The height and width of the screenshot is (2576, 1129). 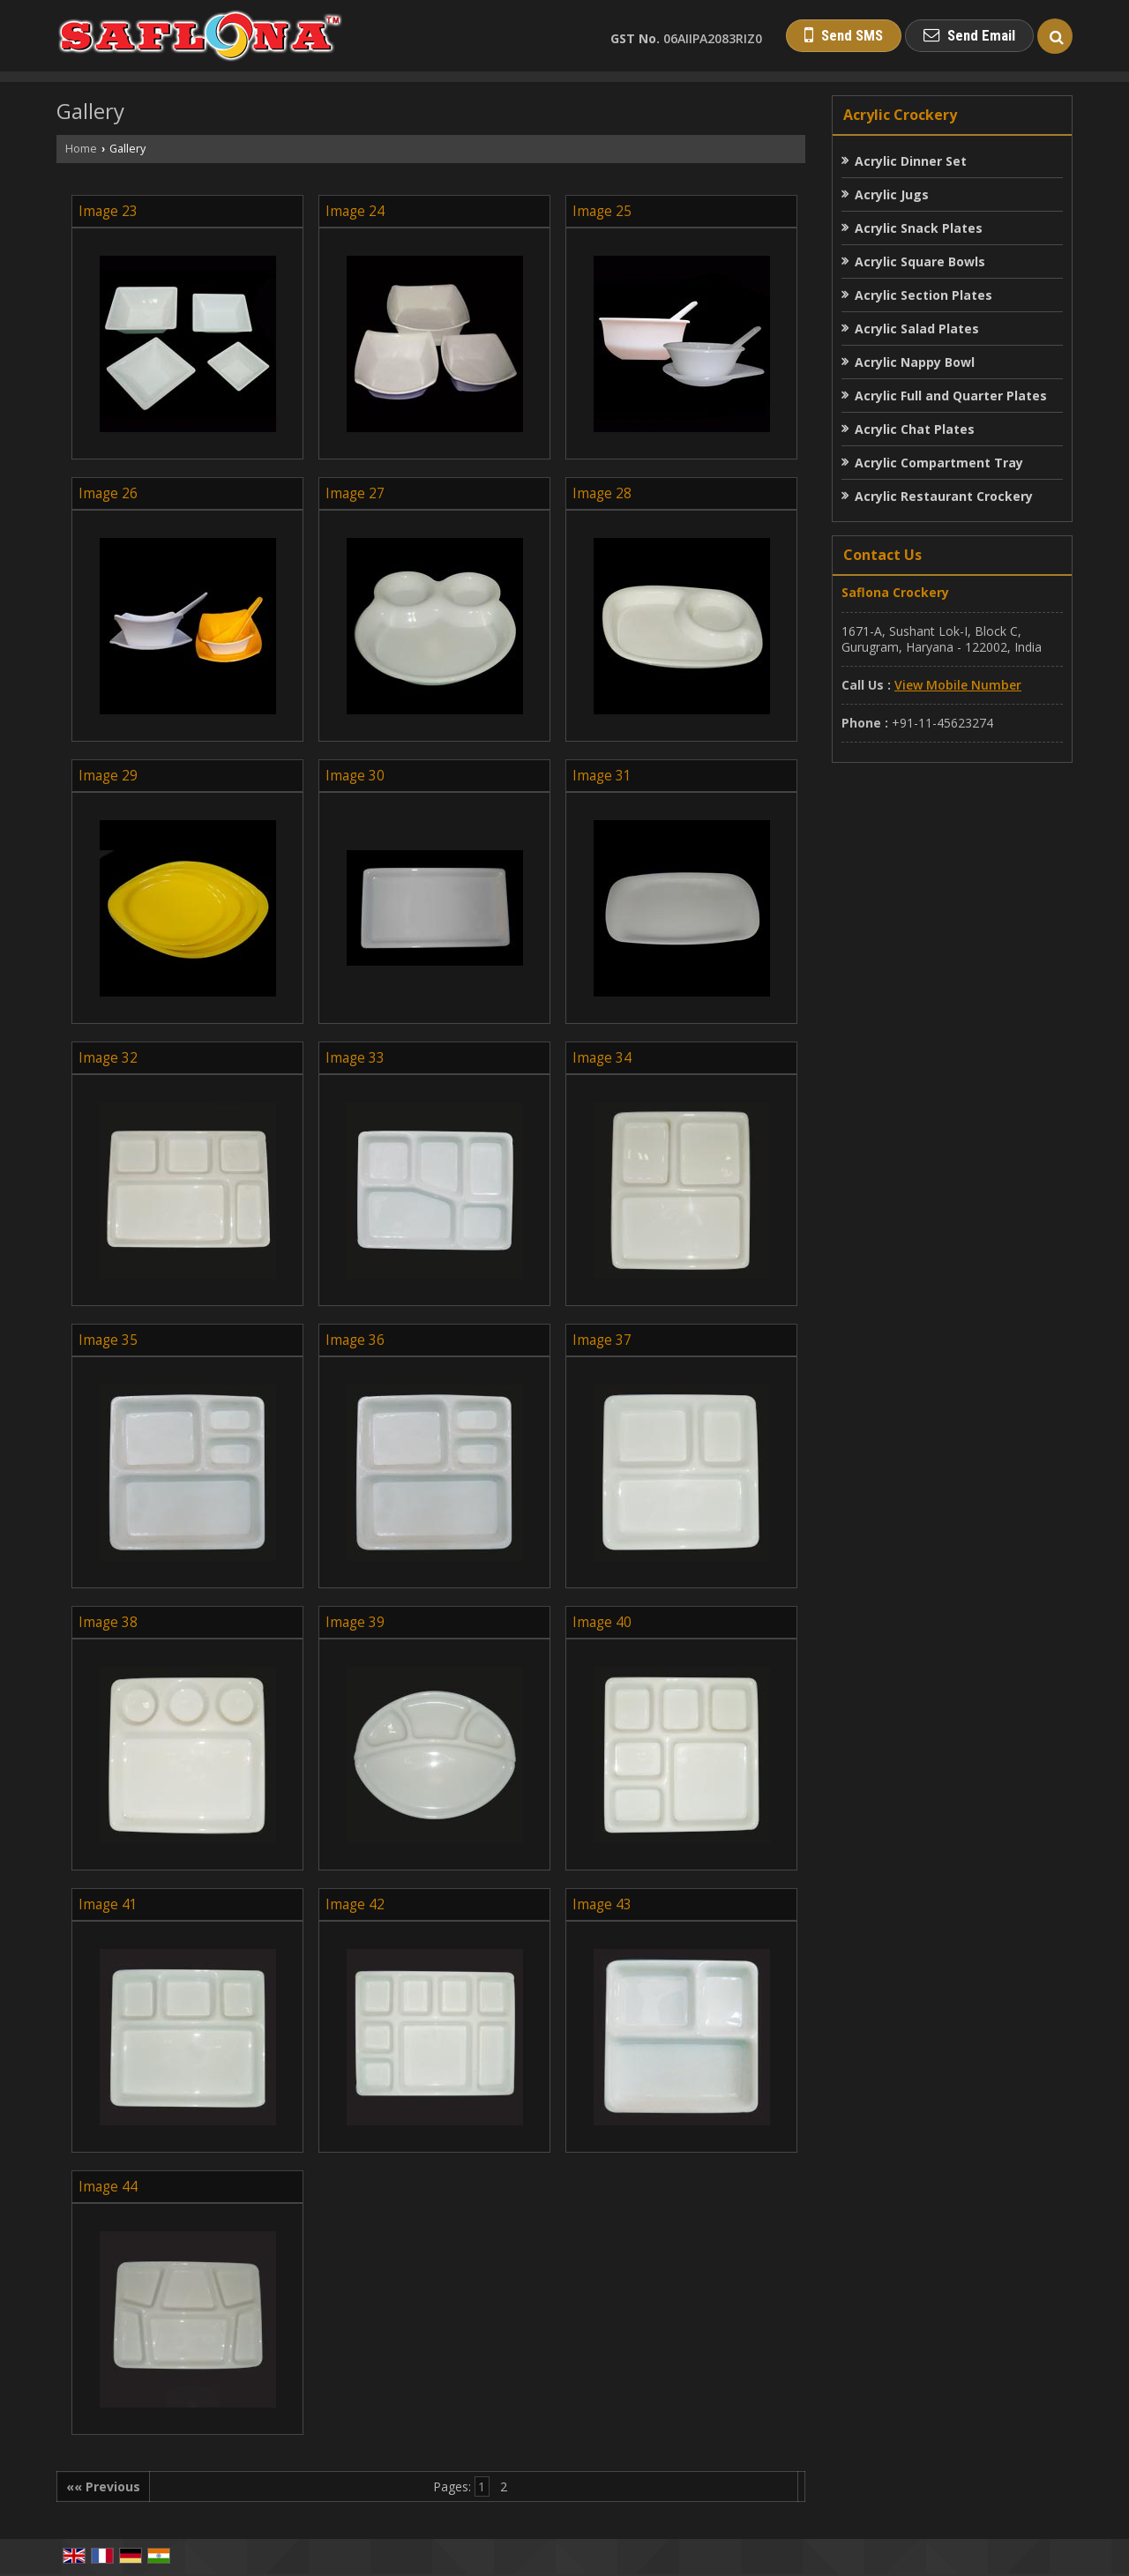 What do you see at coordinates (915, 362) in the screenshot?
I see `Acrylic Nappy Bowl` at bounding box center [915, 362].